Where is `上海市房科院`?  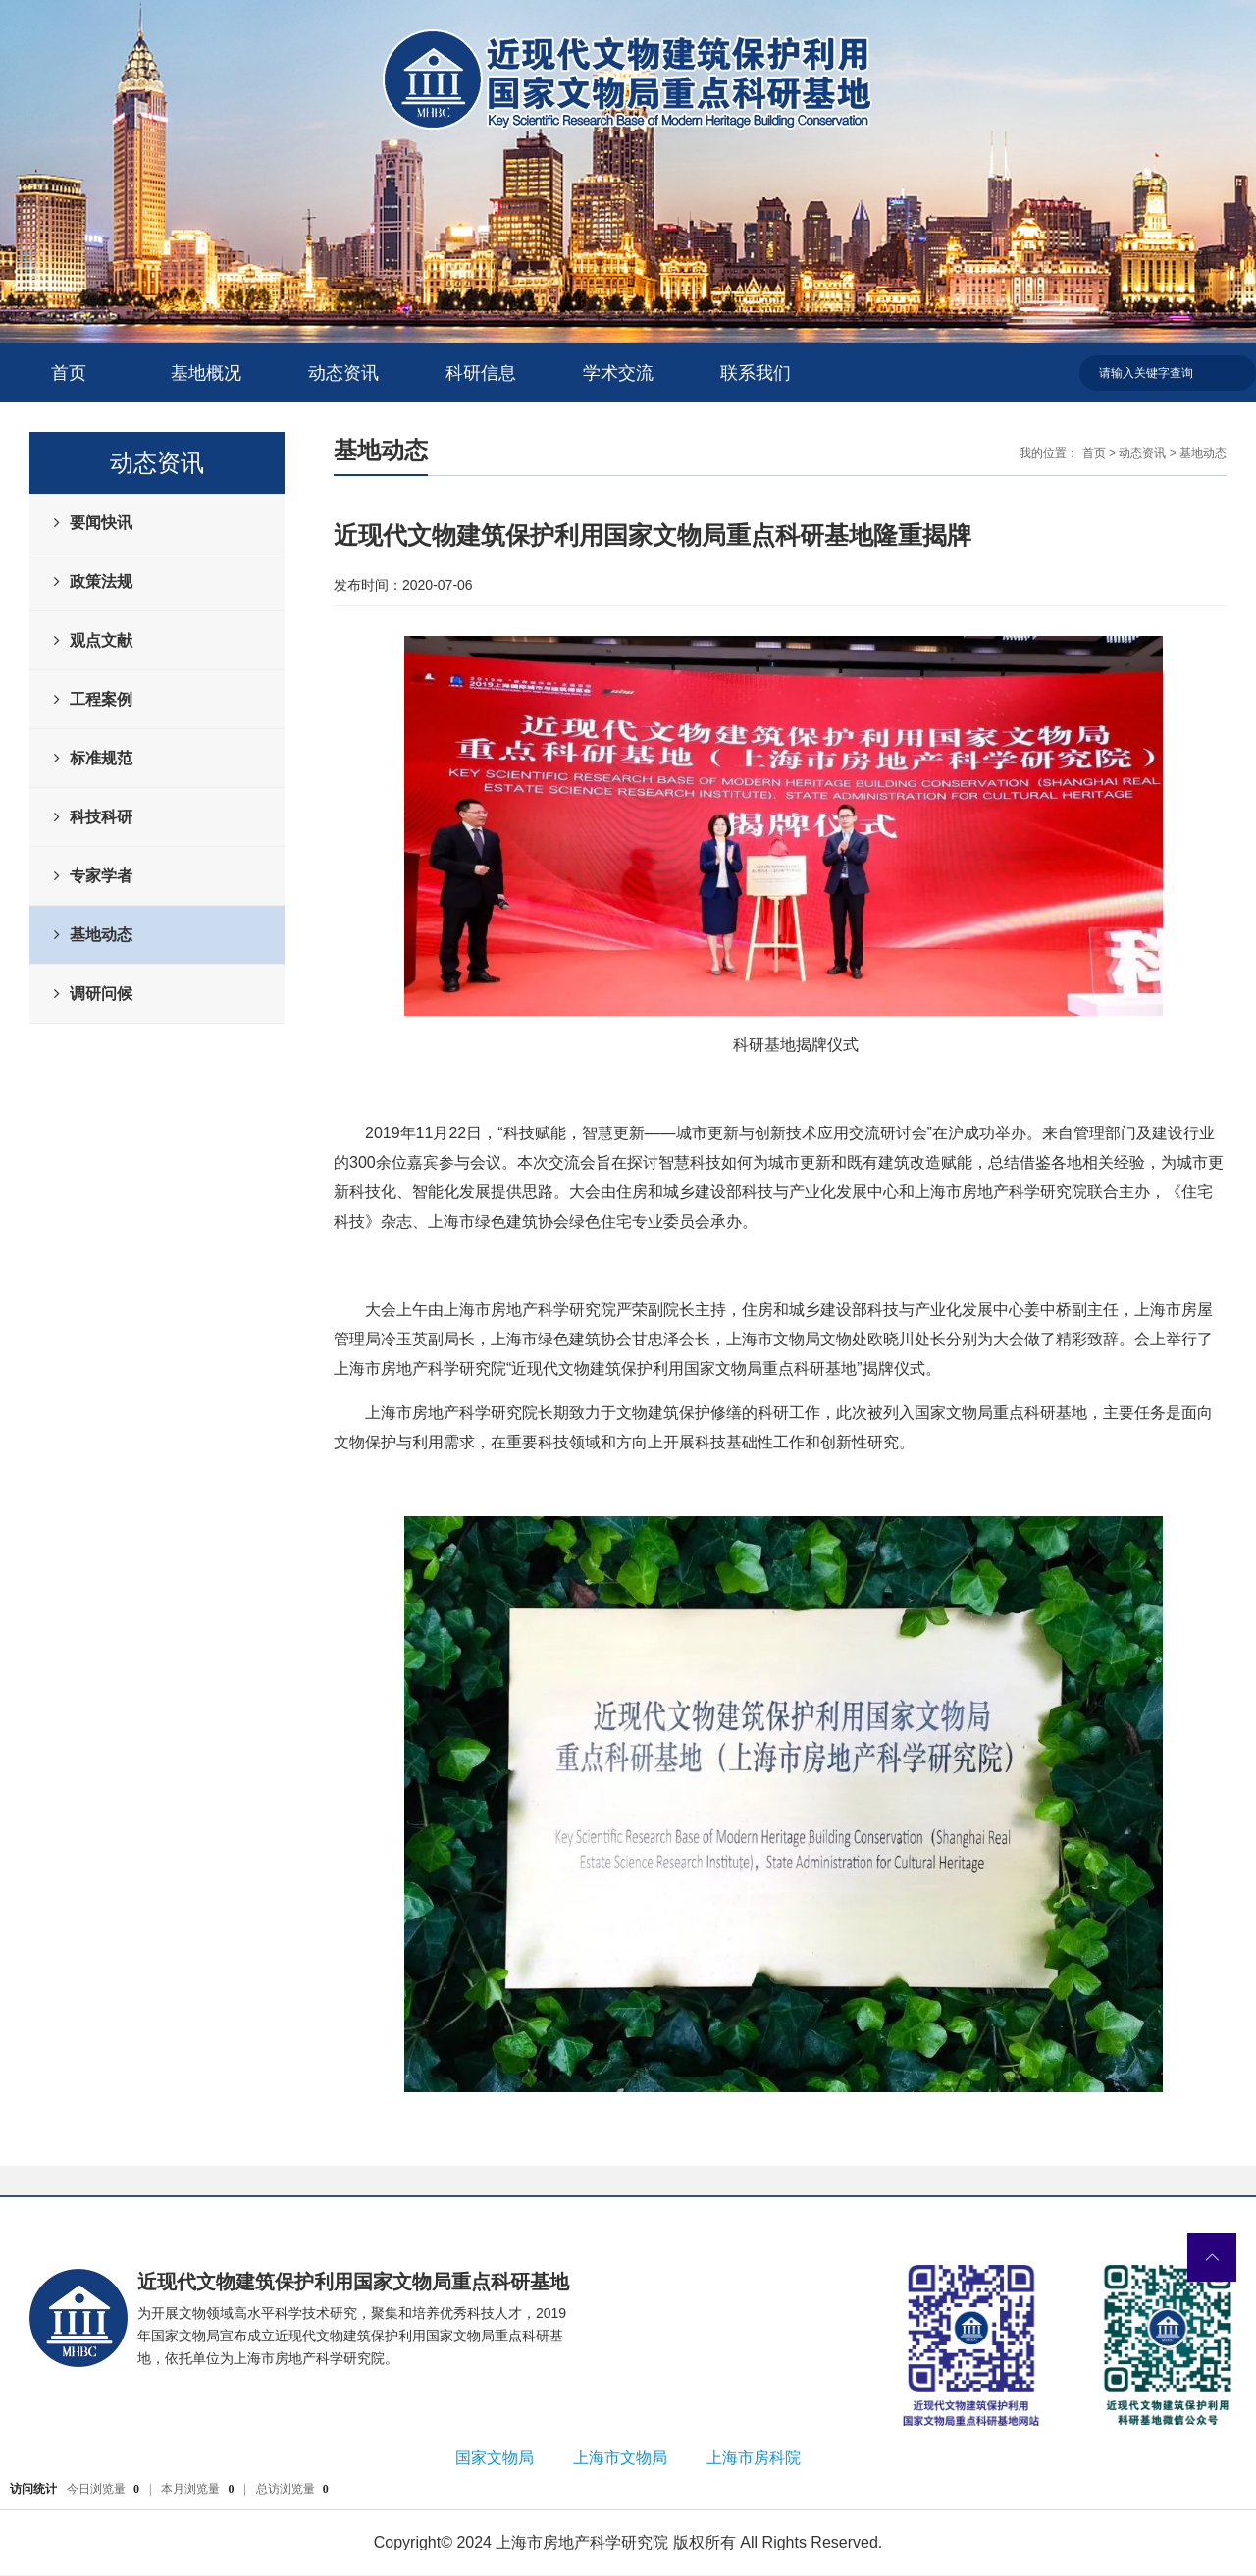
上海市房科院 is located at coordinates (753, 2457).